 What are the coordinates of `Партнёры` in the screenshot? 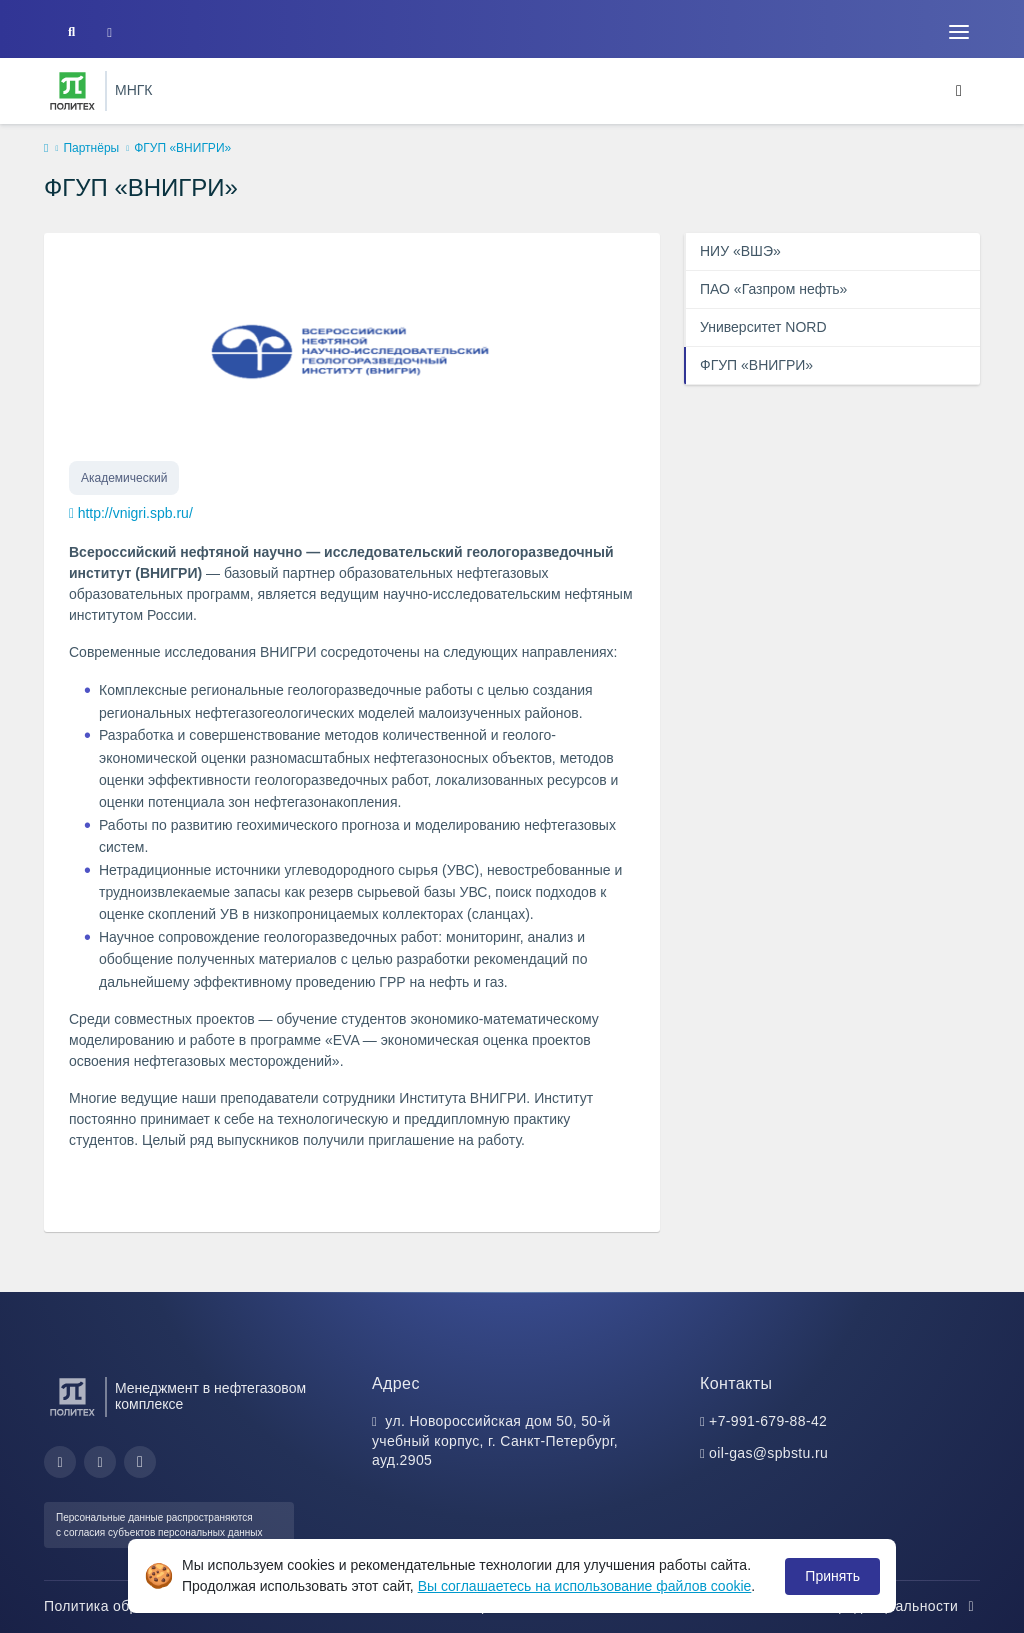 It's located at (91, 148).